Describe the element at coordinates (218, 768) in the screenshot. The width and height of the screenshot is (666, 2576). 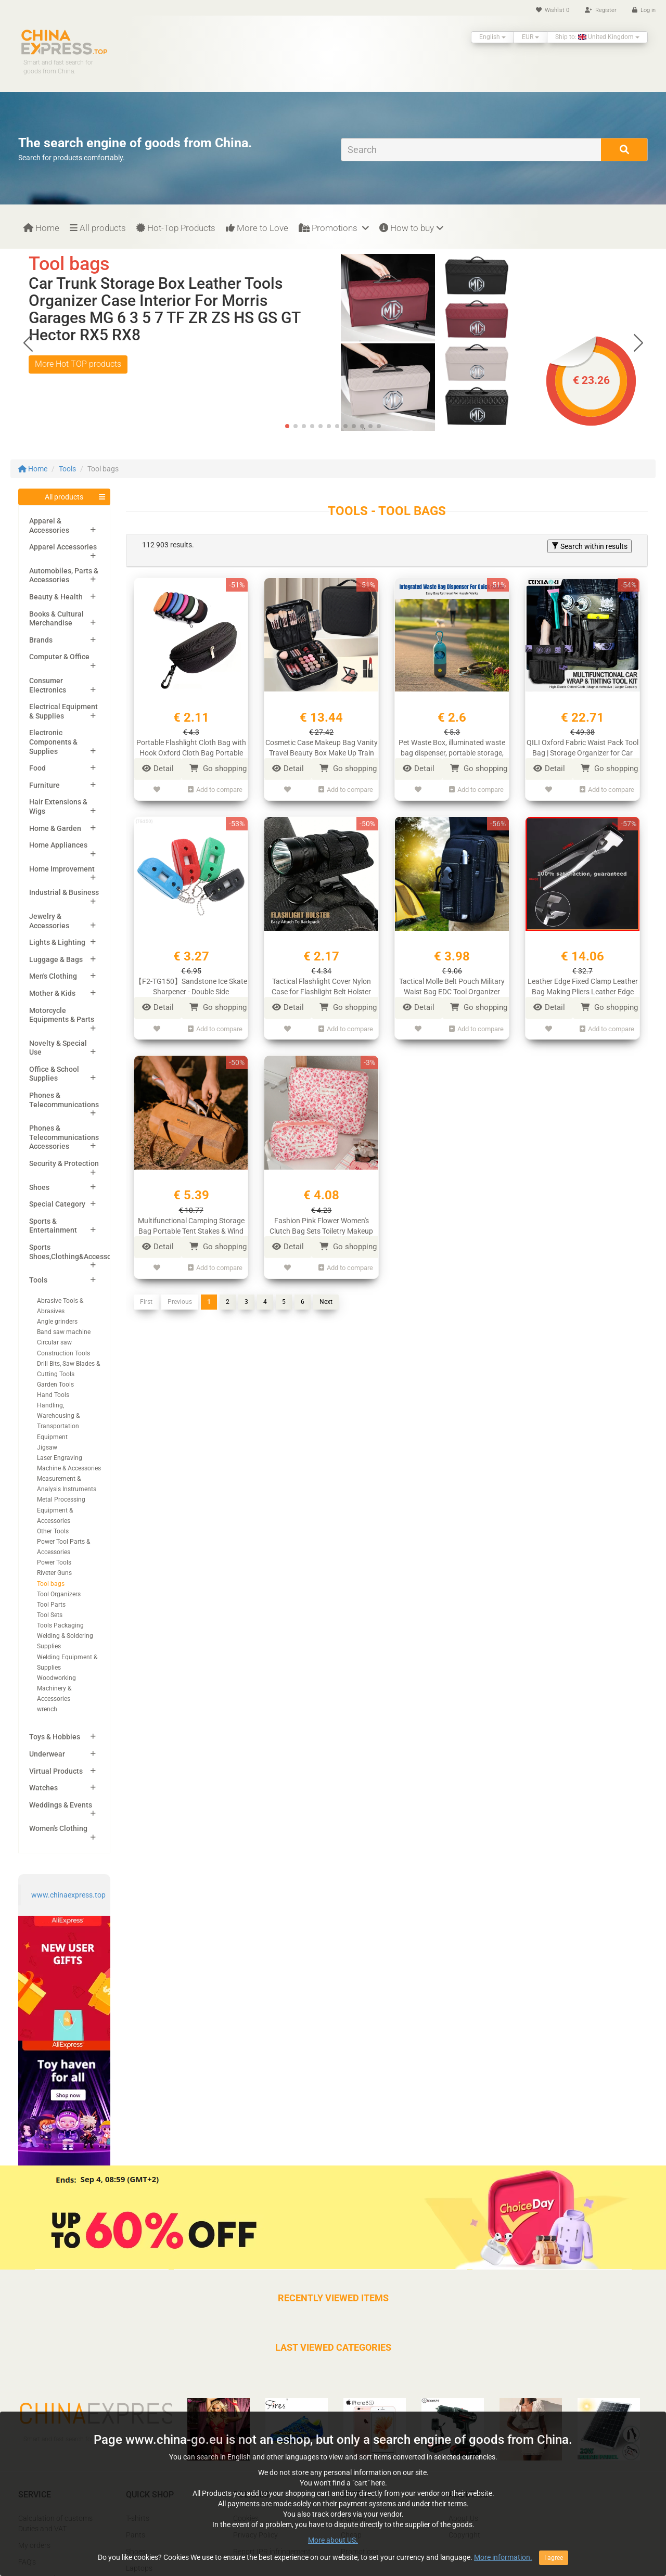
I see `Go shopping` at that location.